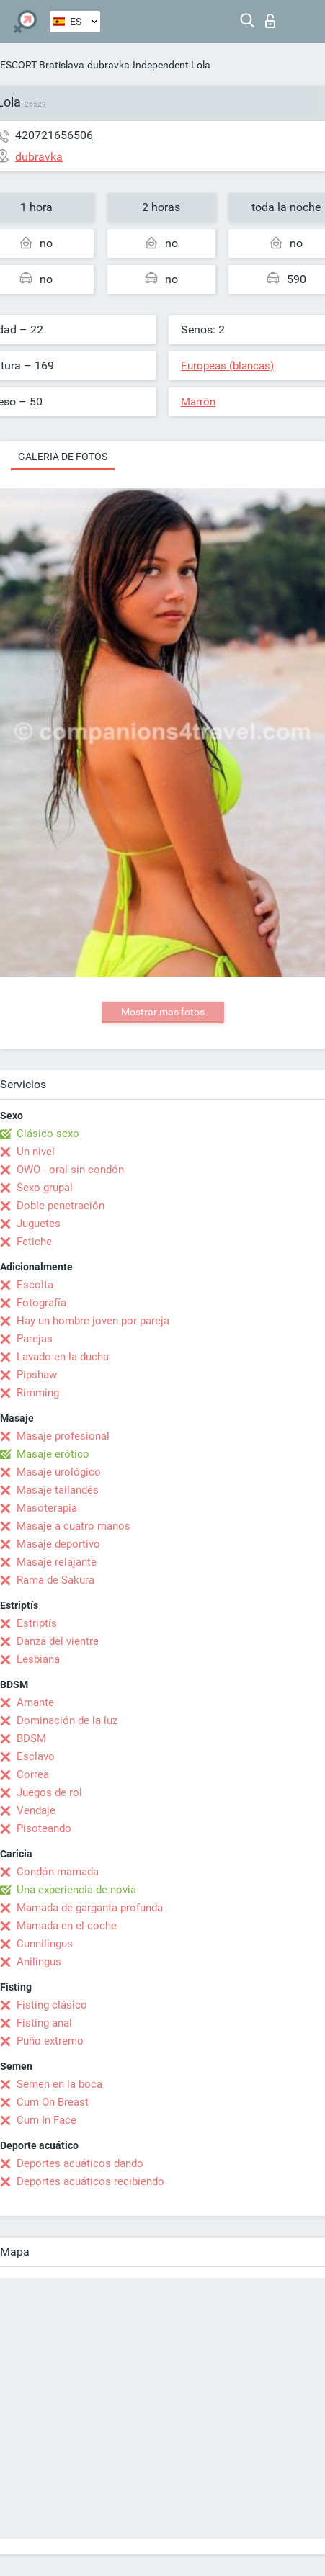 This screenshot has width=325, height=2576. I want to click on Juegos de rol, so click(49, 1792).